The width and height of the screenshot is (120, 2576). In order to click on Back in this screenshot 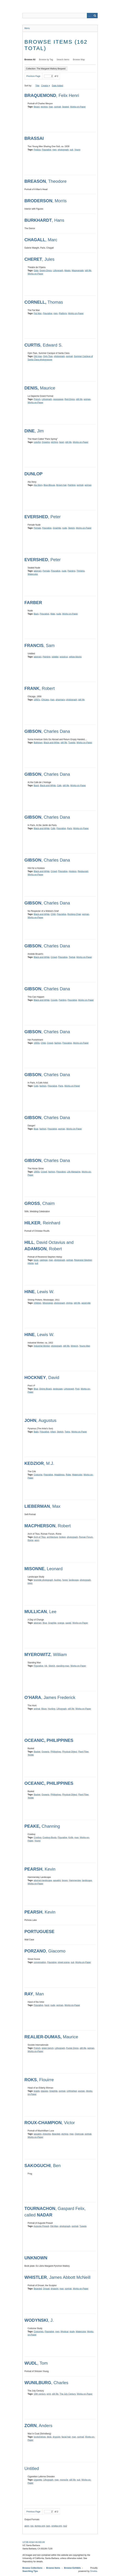, I will do `click(36, 614)`.